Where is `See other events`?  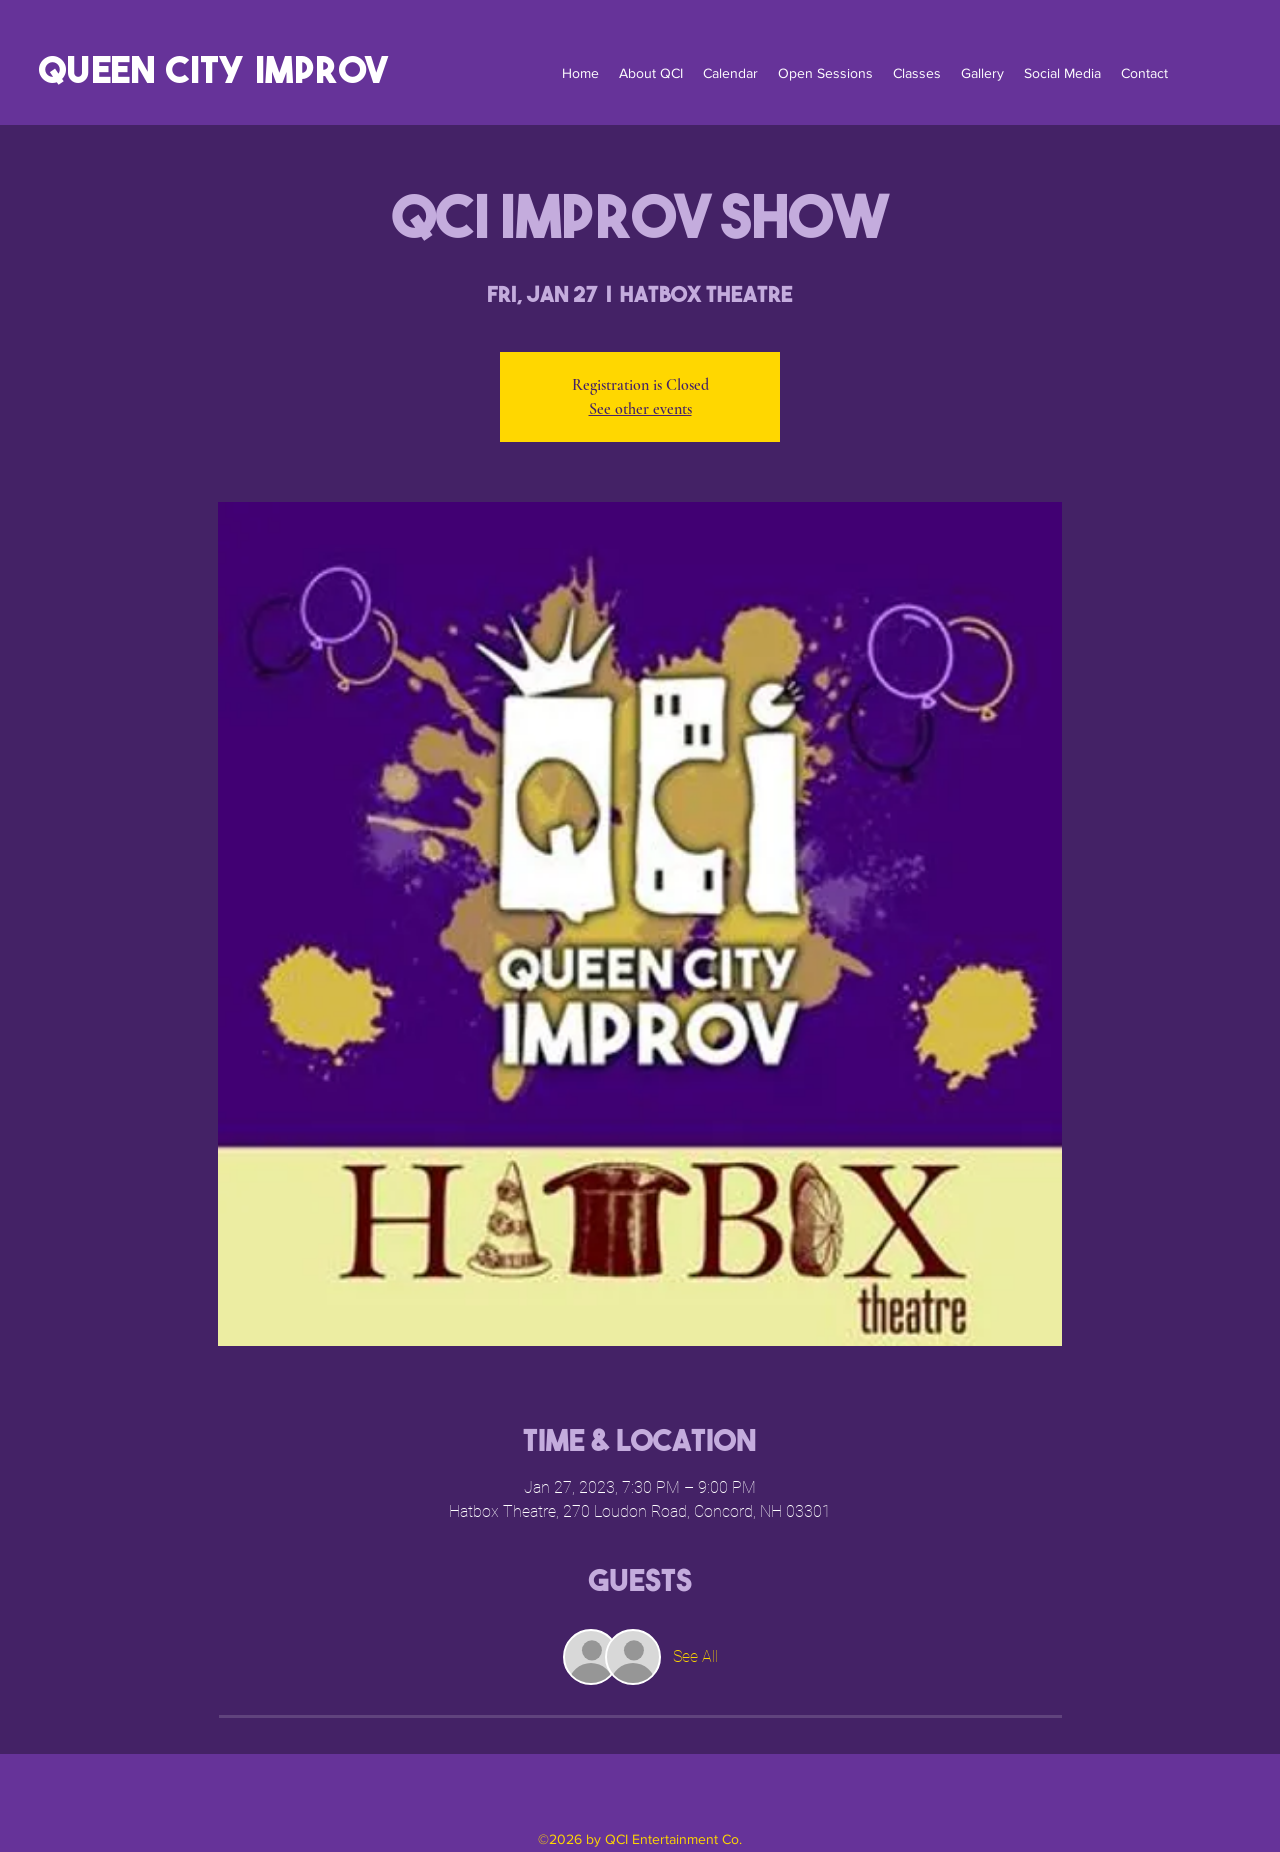 See other events is located at coordinates (640, 409).